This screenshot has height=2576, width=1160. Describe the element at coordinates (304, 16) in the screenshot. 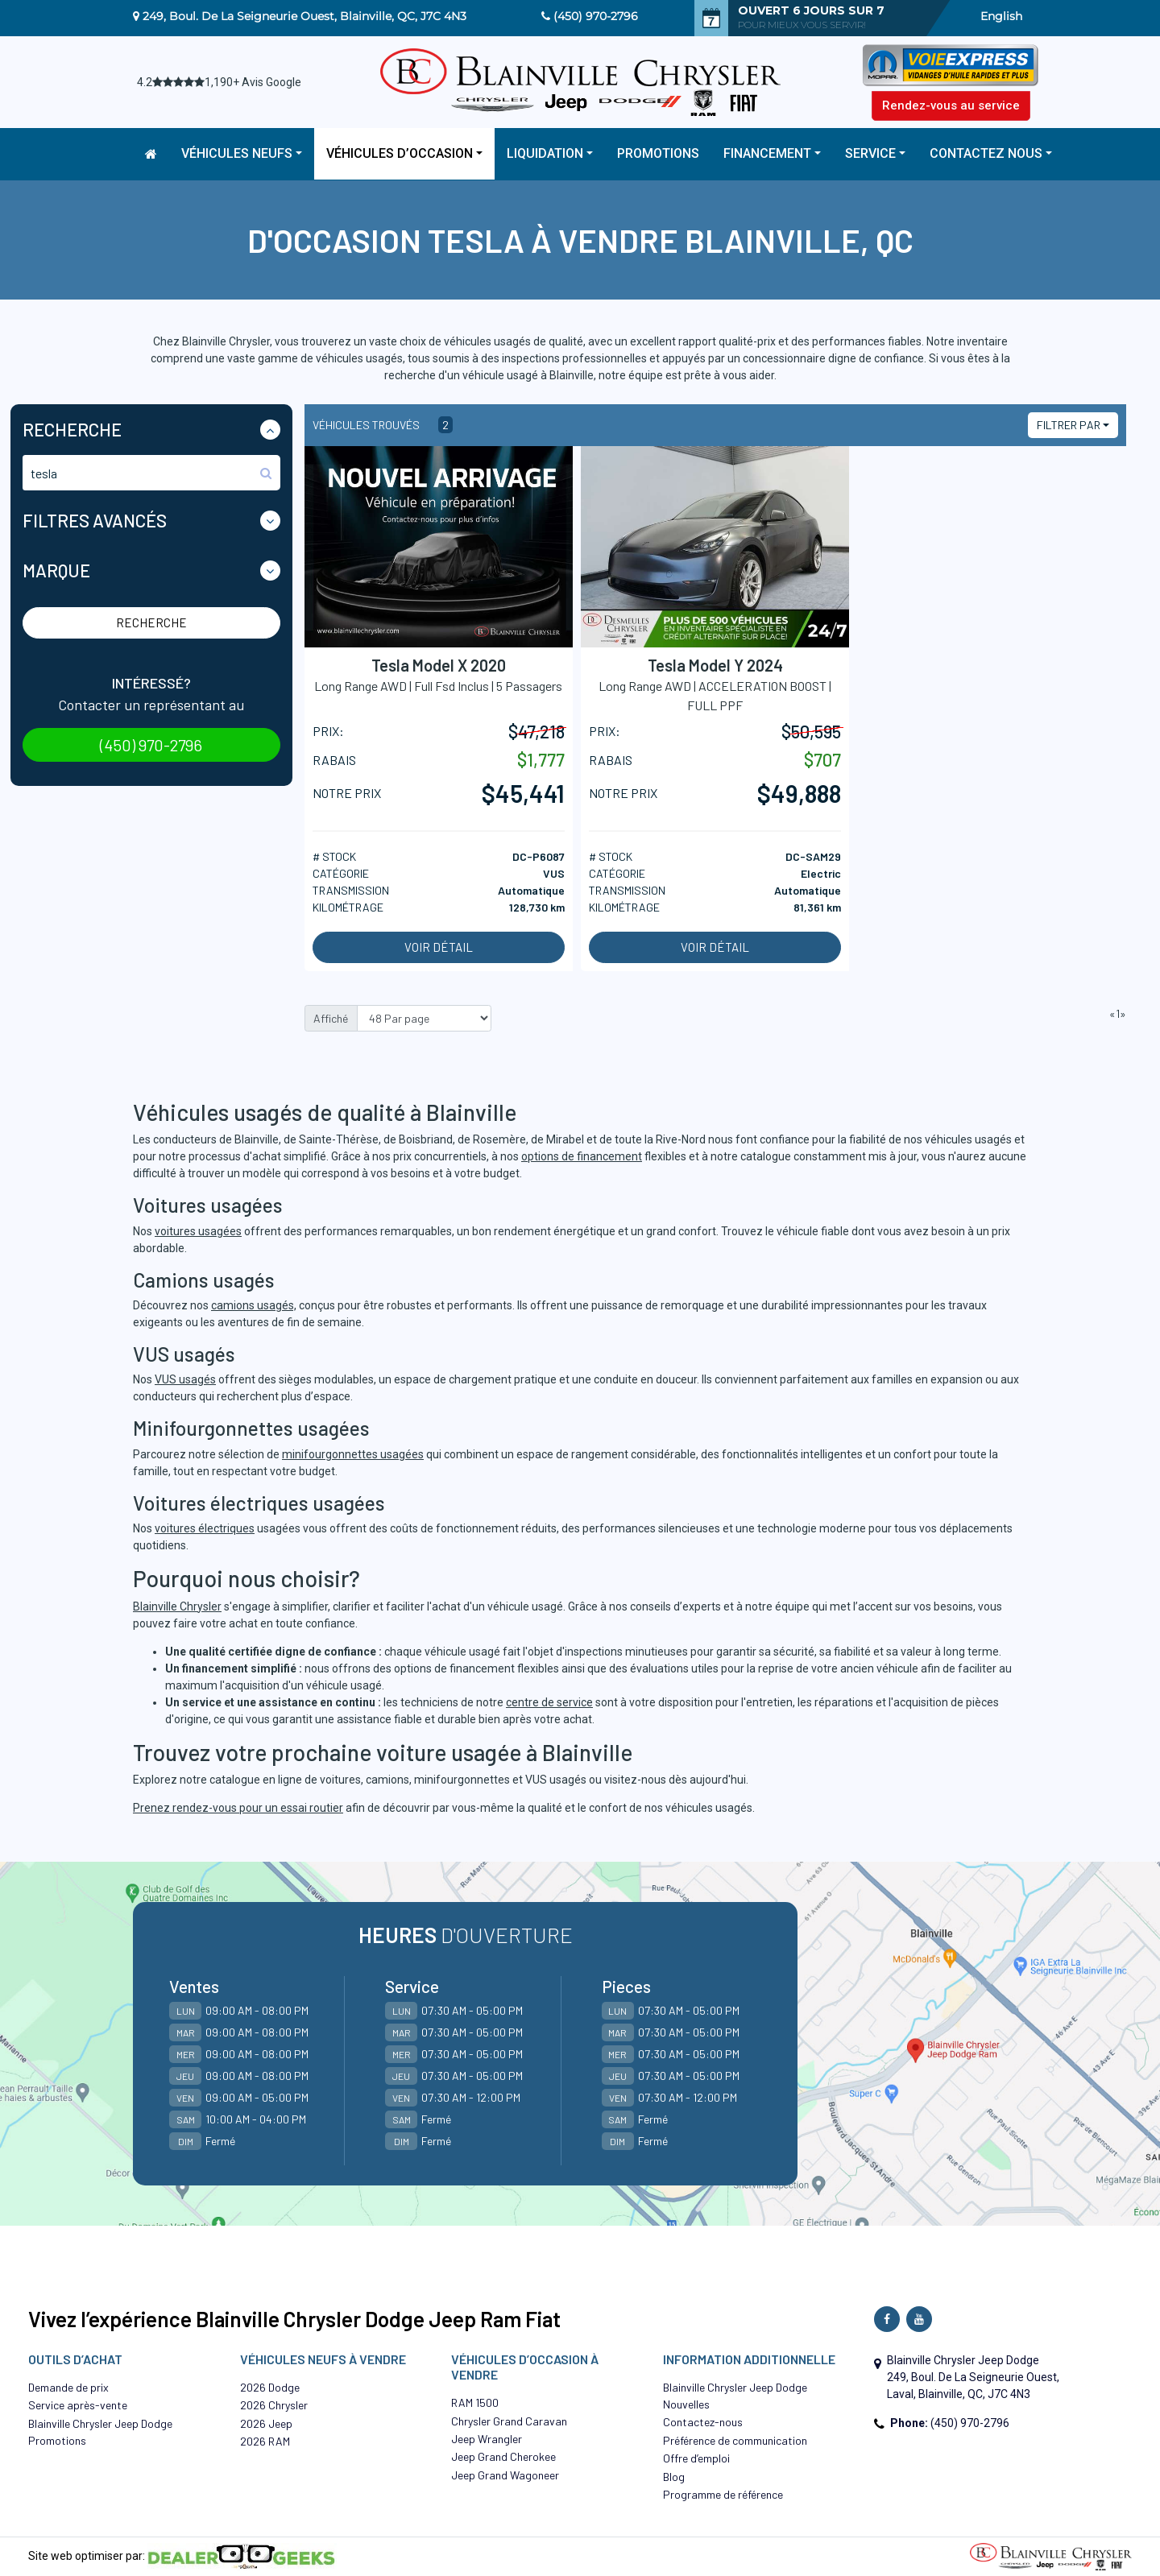

I see `249, Boul. De La Seigneurie Ouest, Blainville, QC, J7C 4N3` at that location.